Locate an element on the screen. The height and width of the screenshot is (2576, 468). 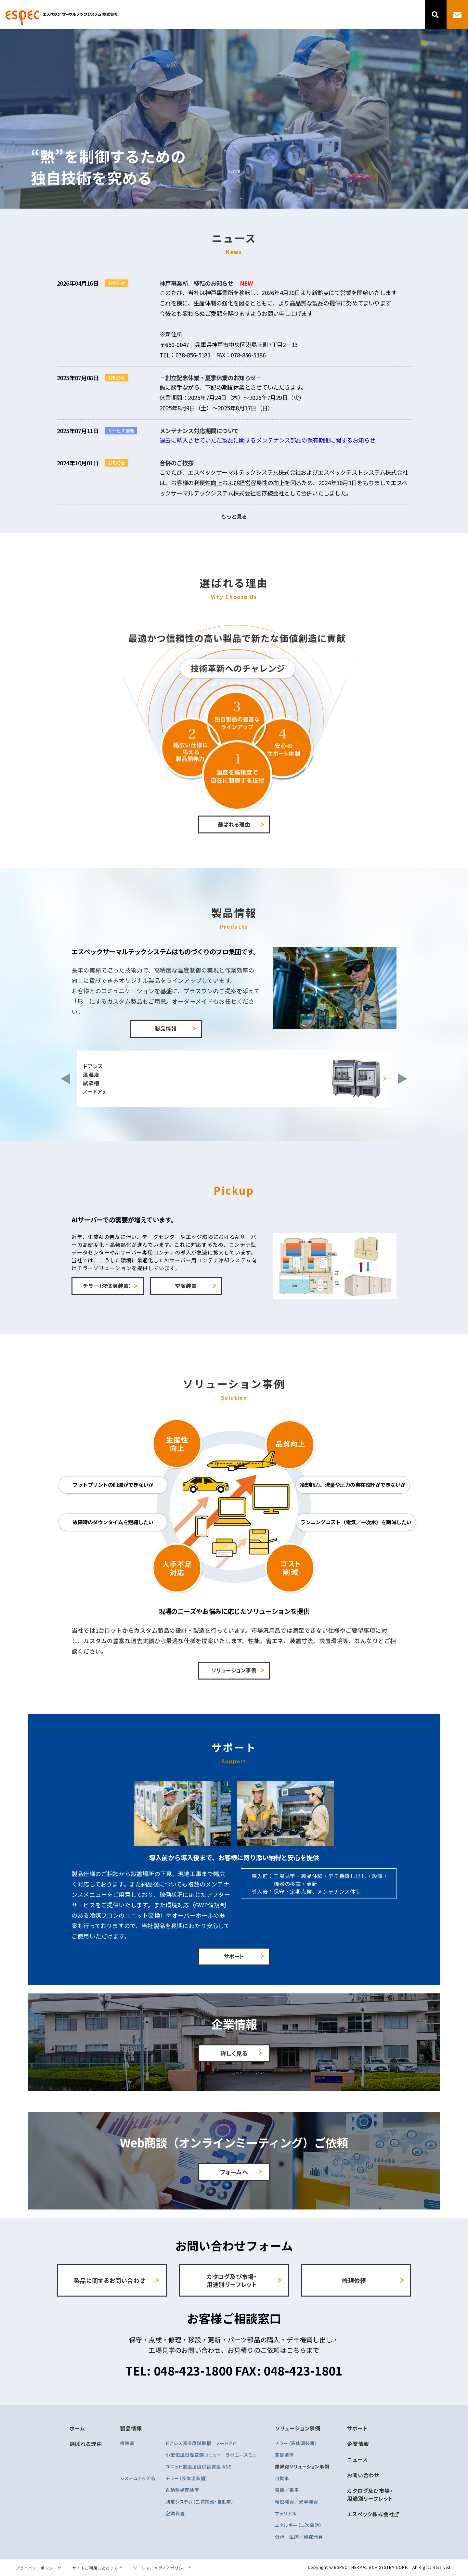
ニュース is located at coordinates (403, 14).